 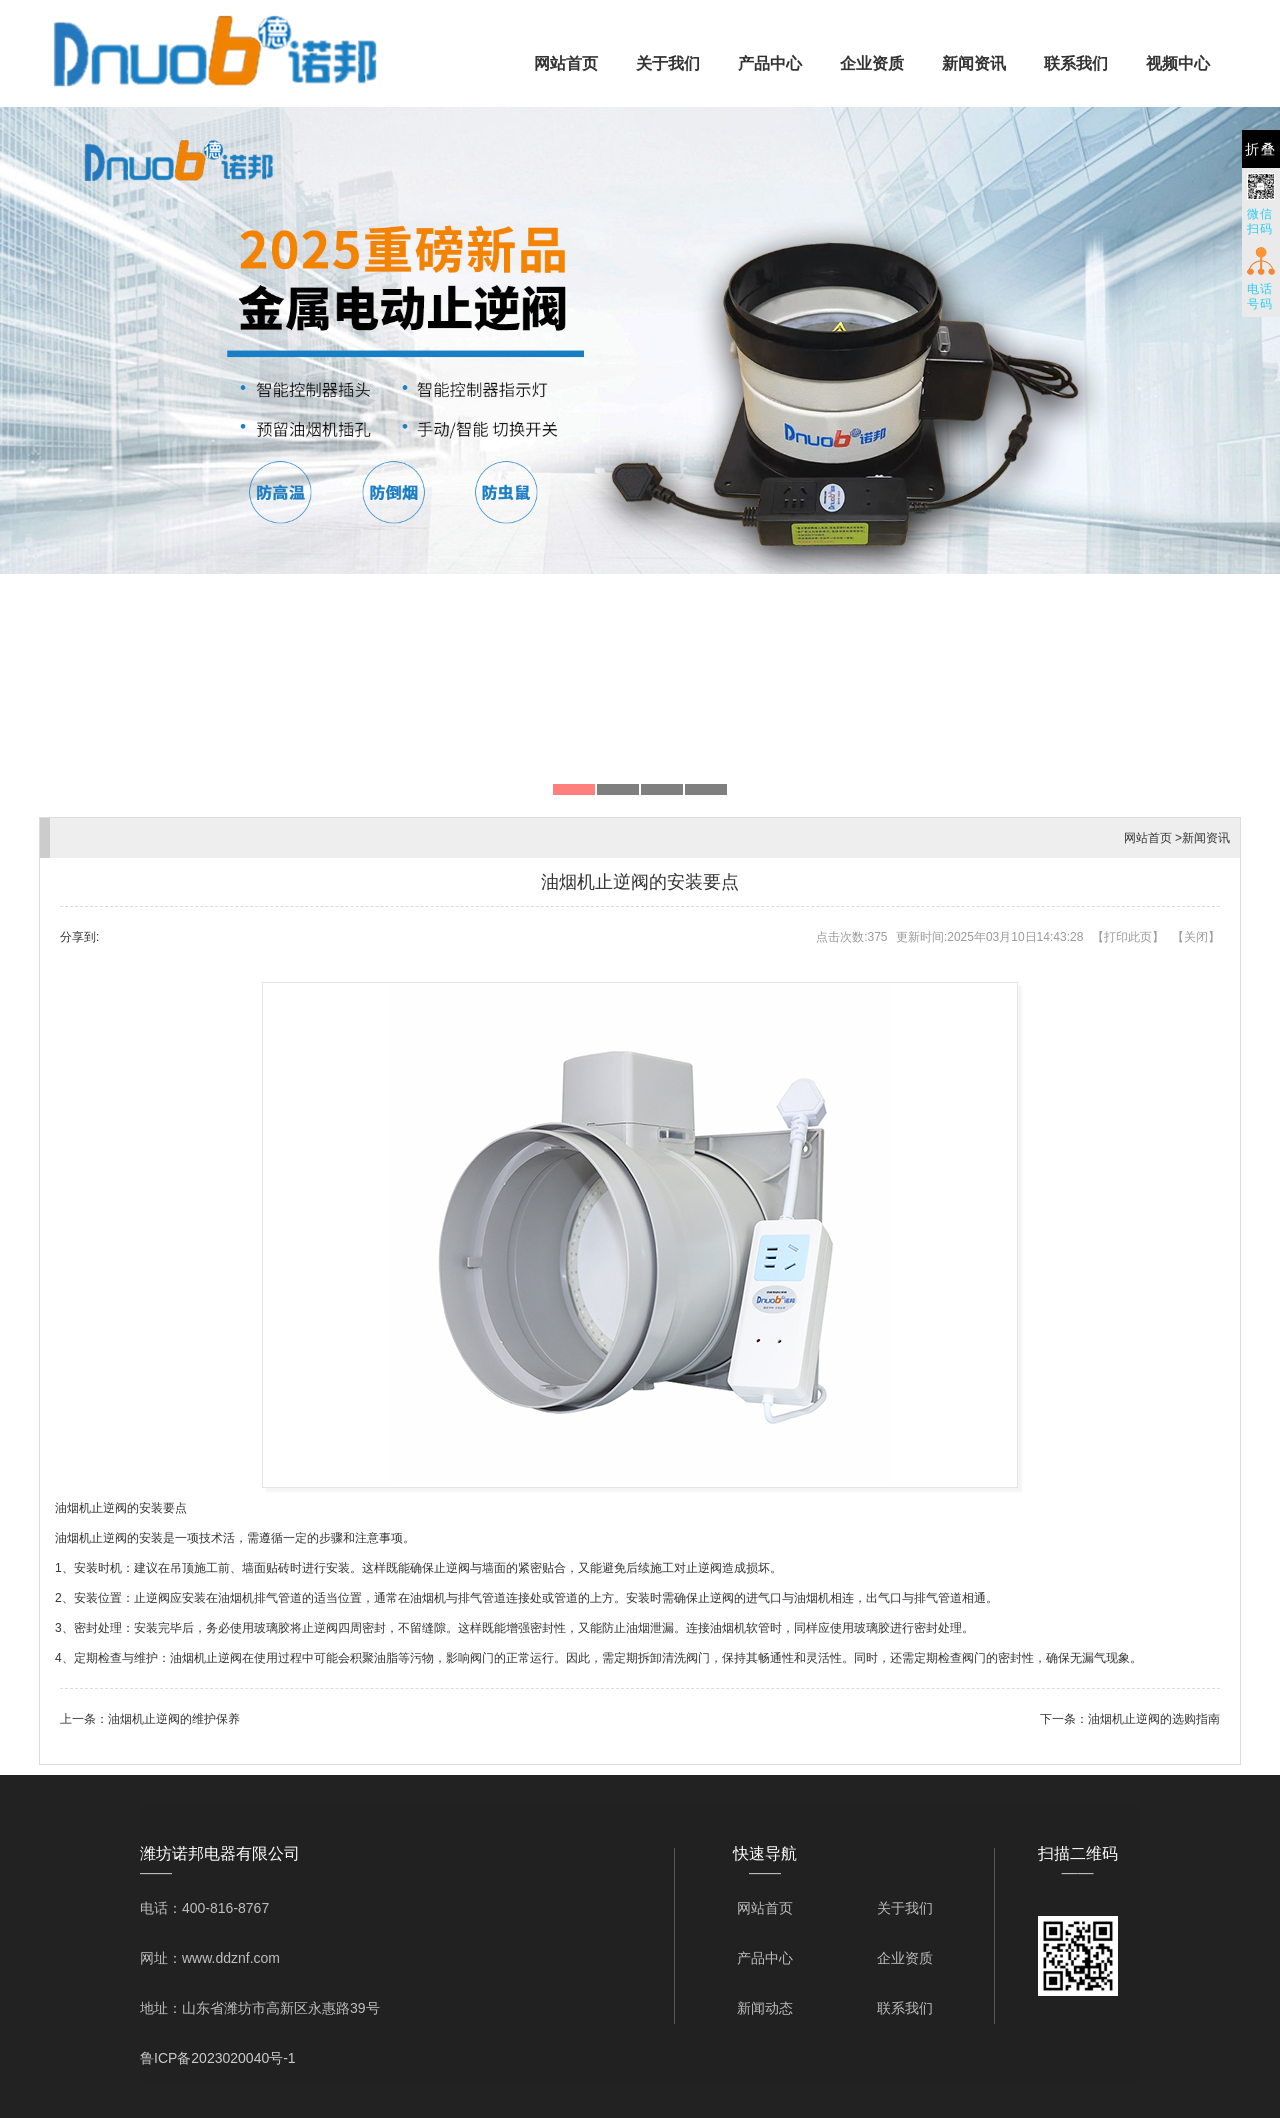 What do you see at coordinates (1196, 937) in the screenshot?
I see `关闭` at bounding box center [1196, 937].